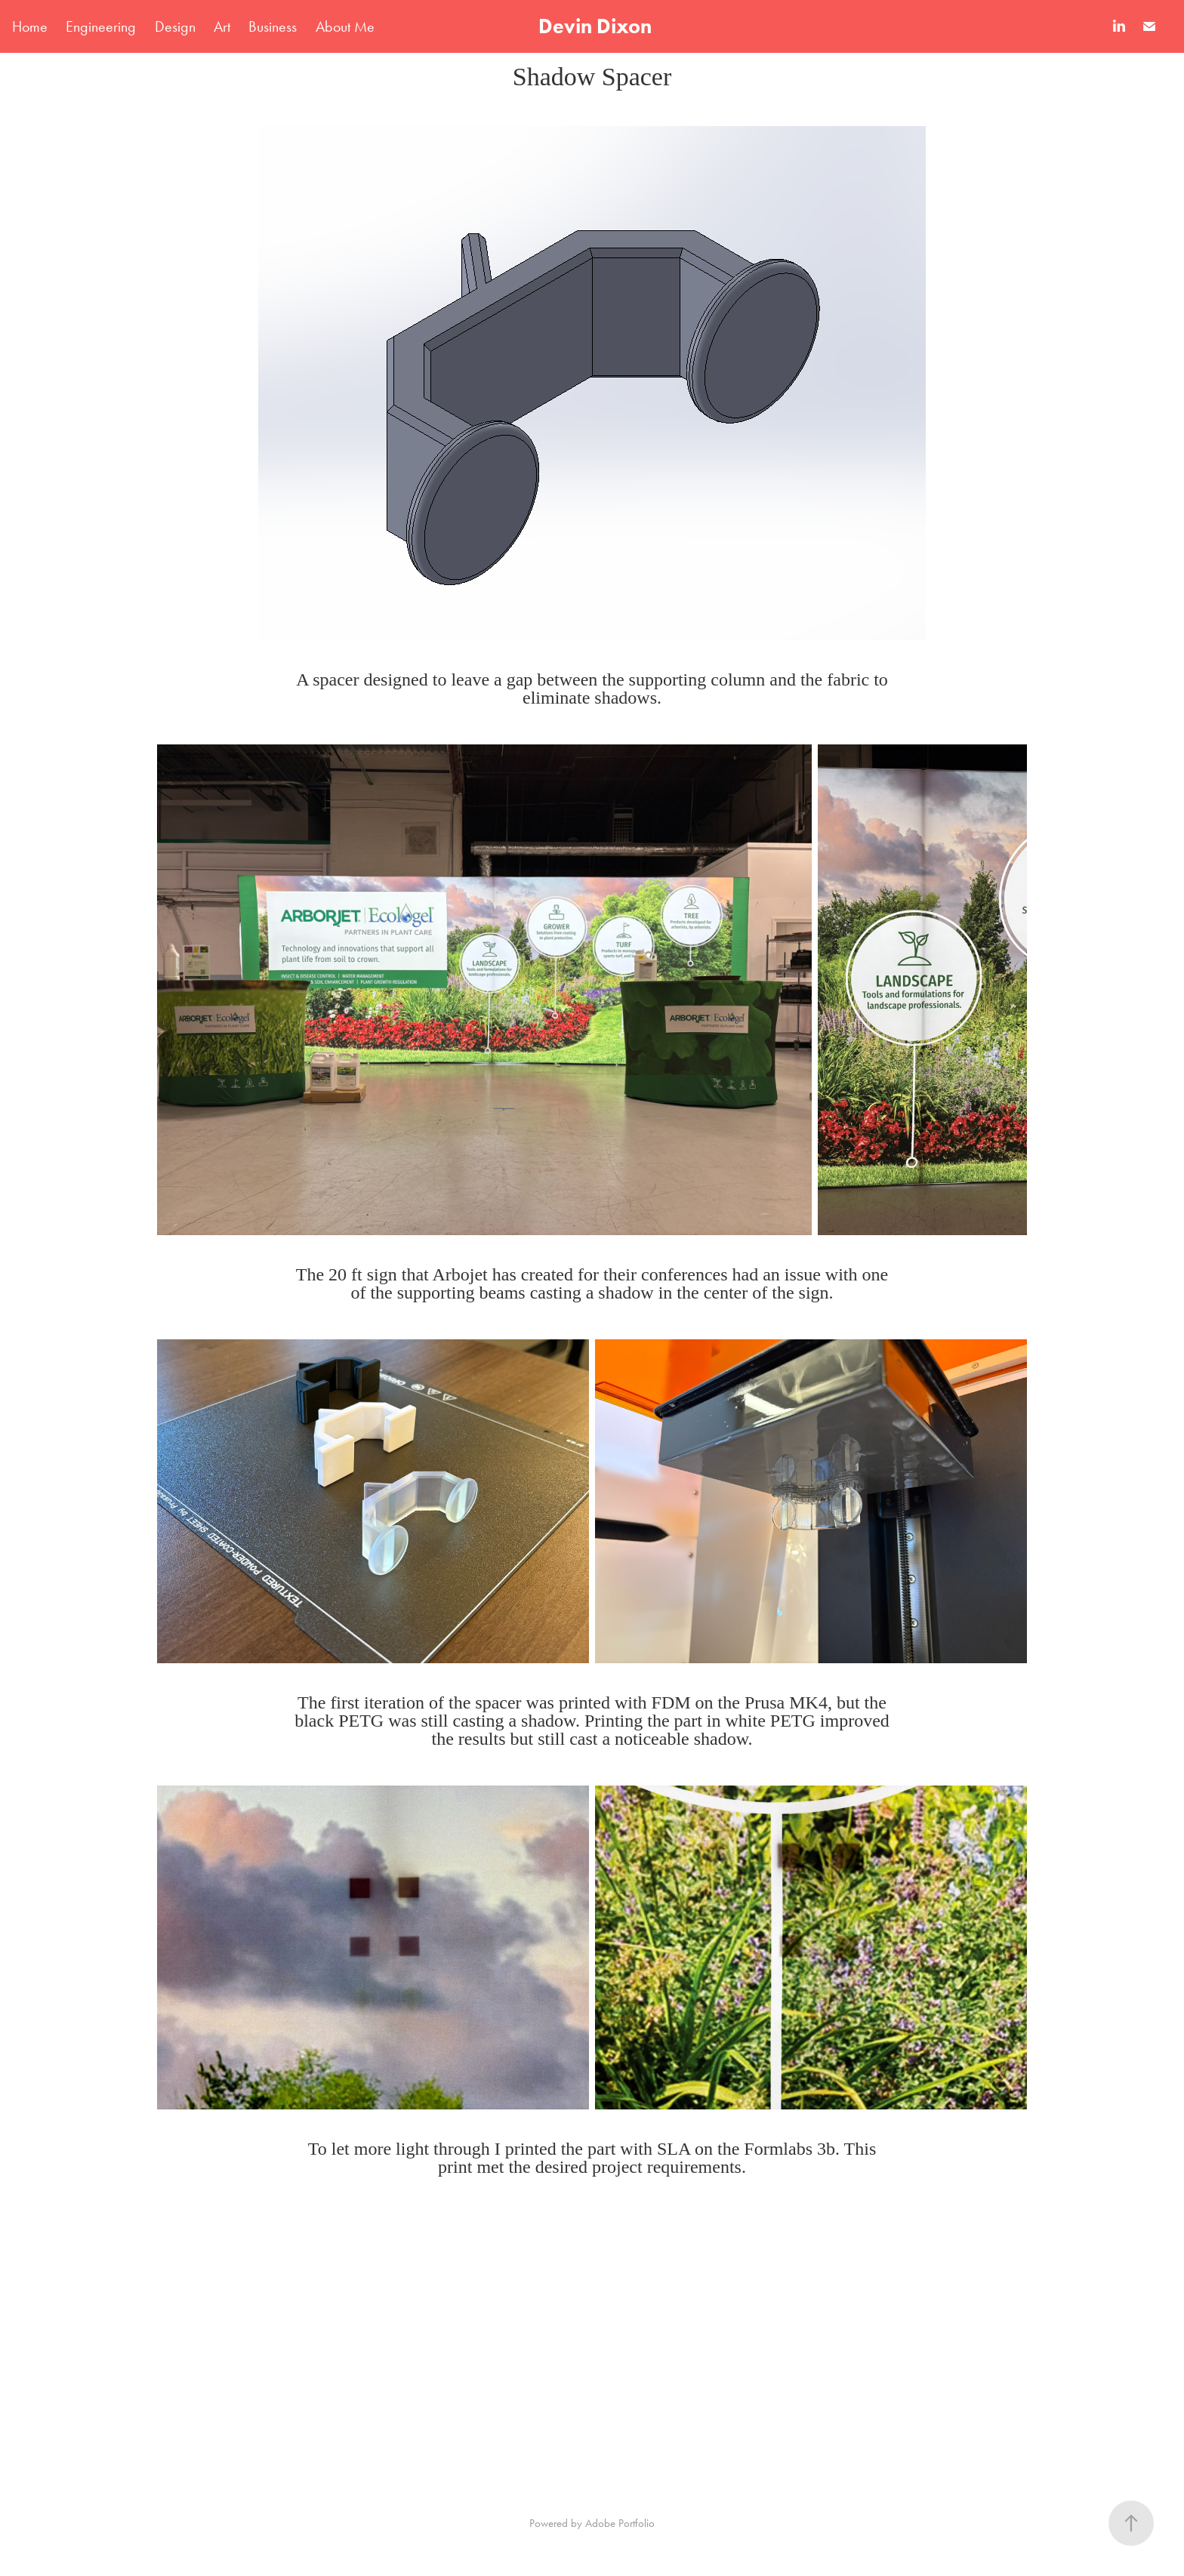 The width and height of the screenshot is (1184, 2576). What do you see at coordinates (30, 26) in the screenshot?
I see `Home` at bounding box center [30, 26].